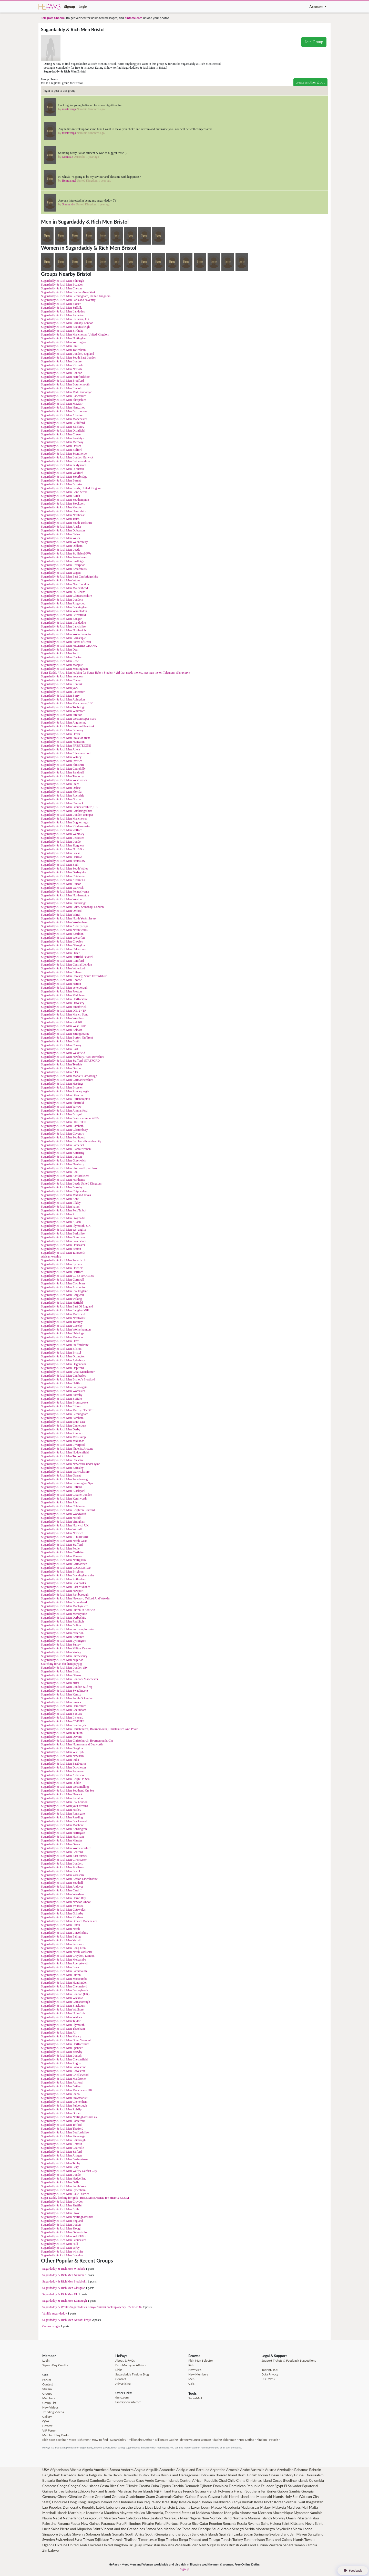  What do you see at coordinates (65, 377) in the screenshot?
I see `Sugardaddy & Rich Men Herefordshire` at bounding box center [65, 377].